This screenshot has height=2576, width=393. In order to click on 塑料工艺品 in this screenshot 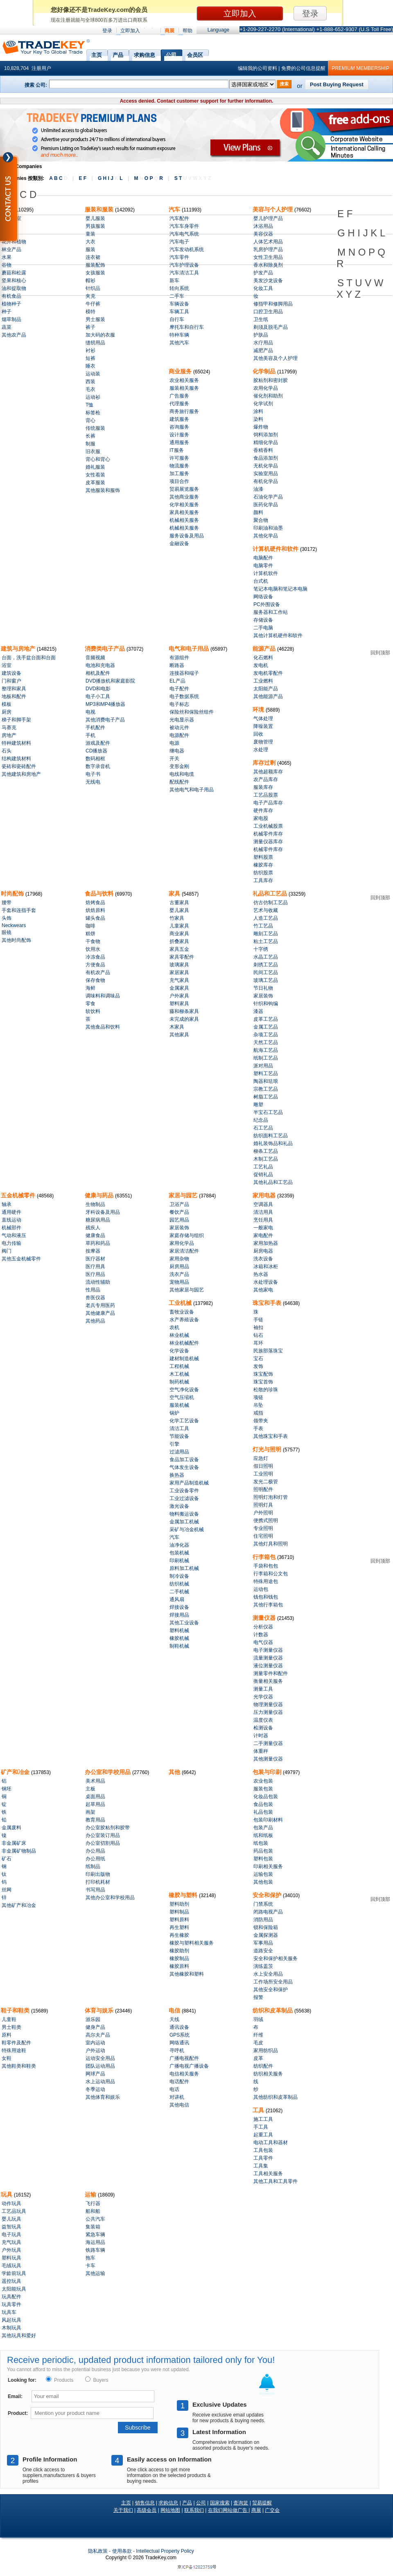, I will do `click(265, 1073)`.